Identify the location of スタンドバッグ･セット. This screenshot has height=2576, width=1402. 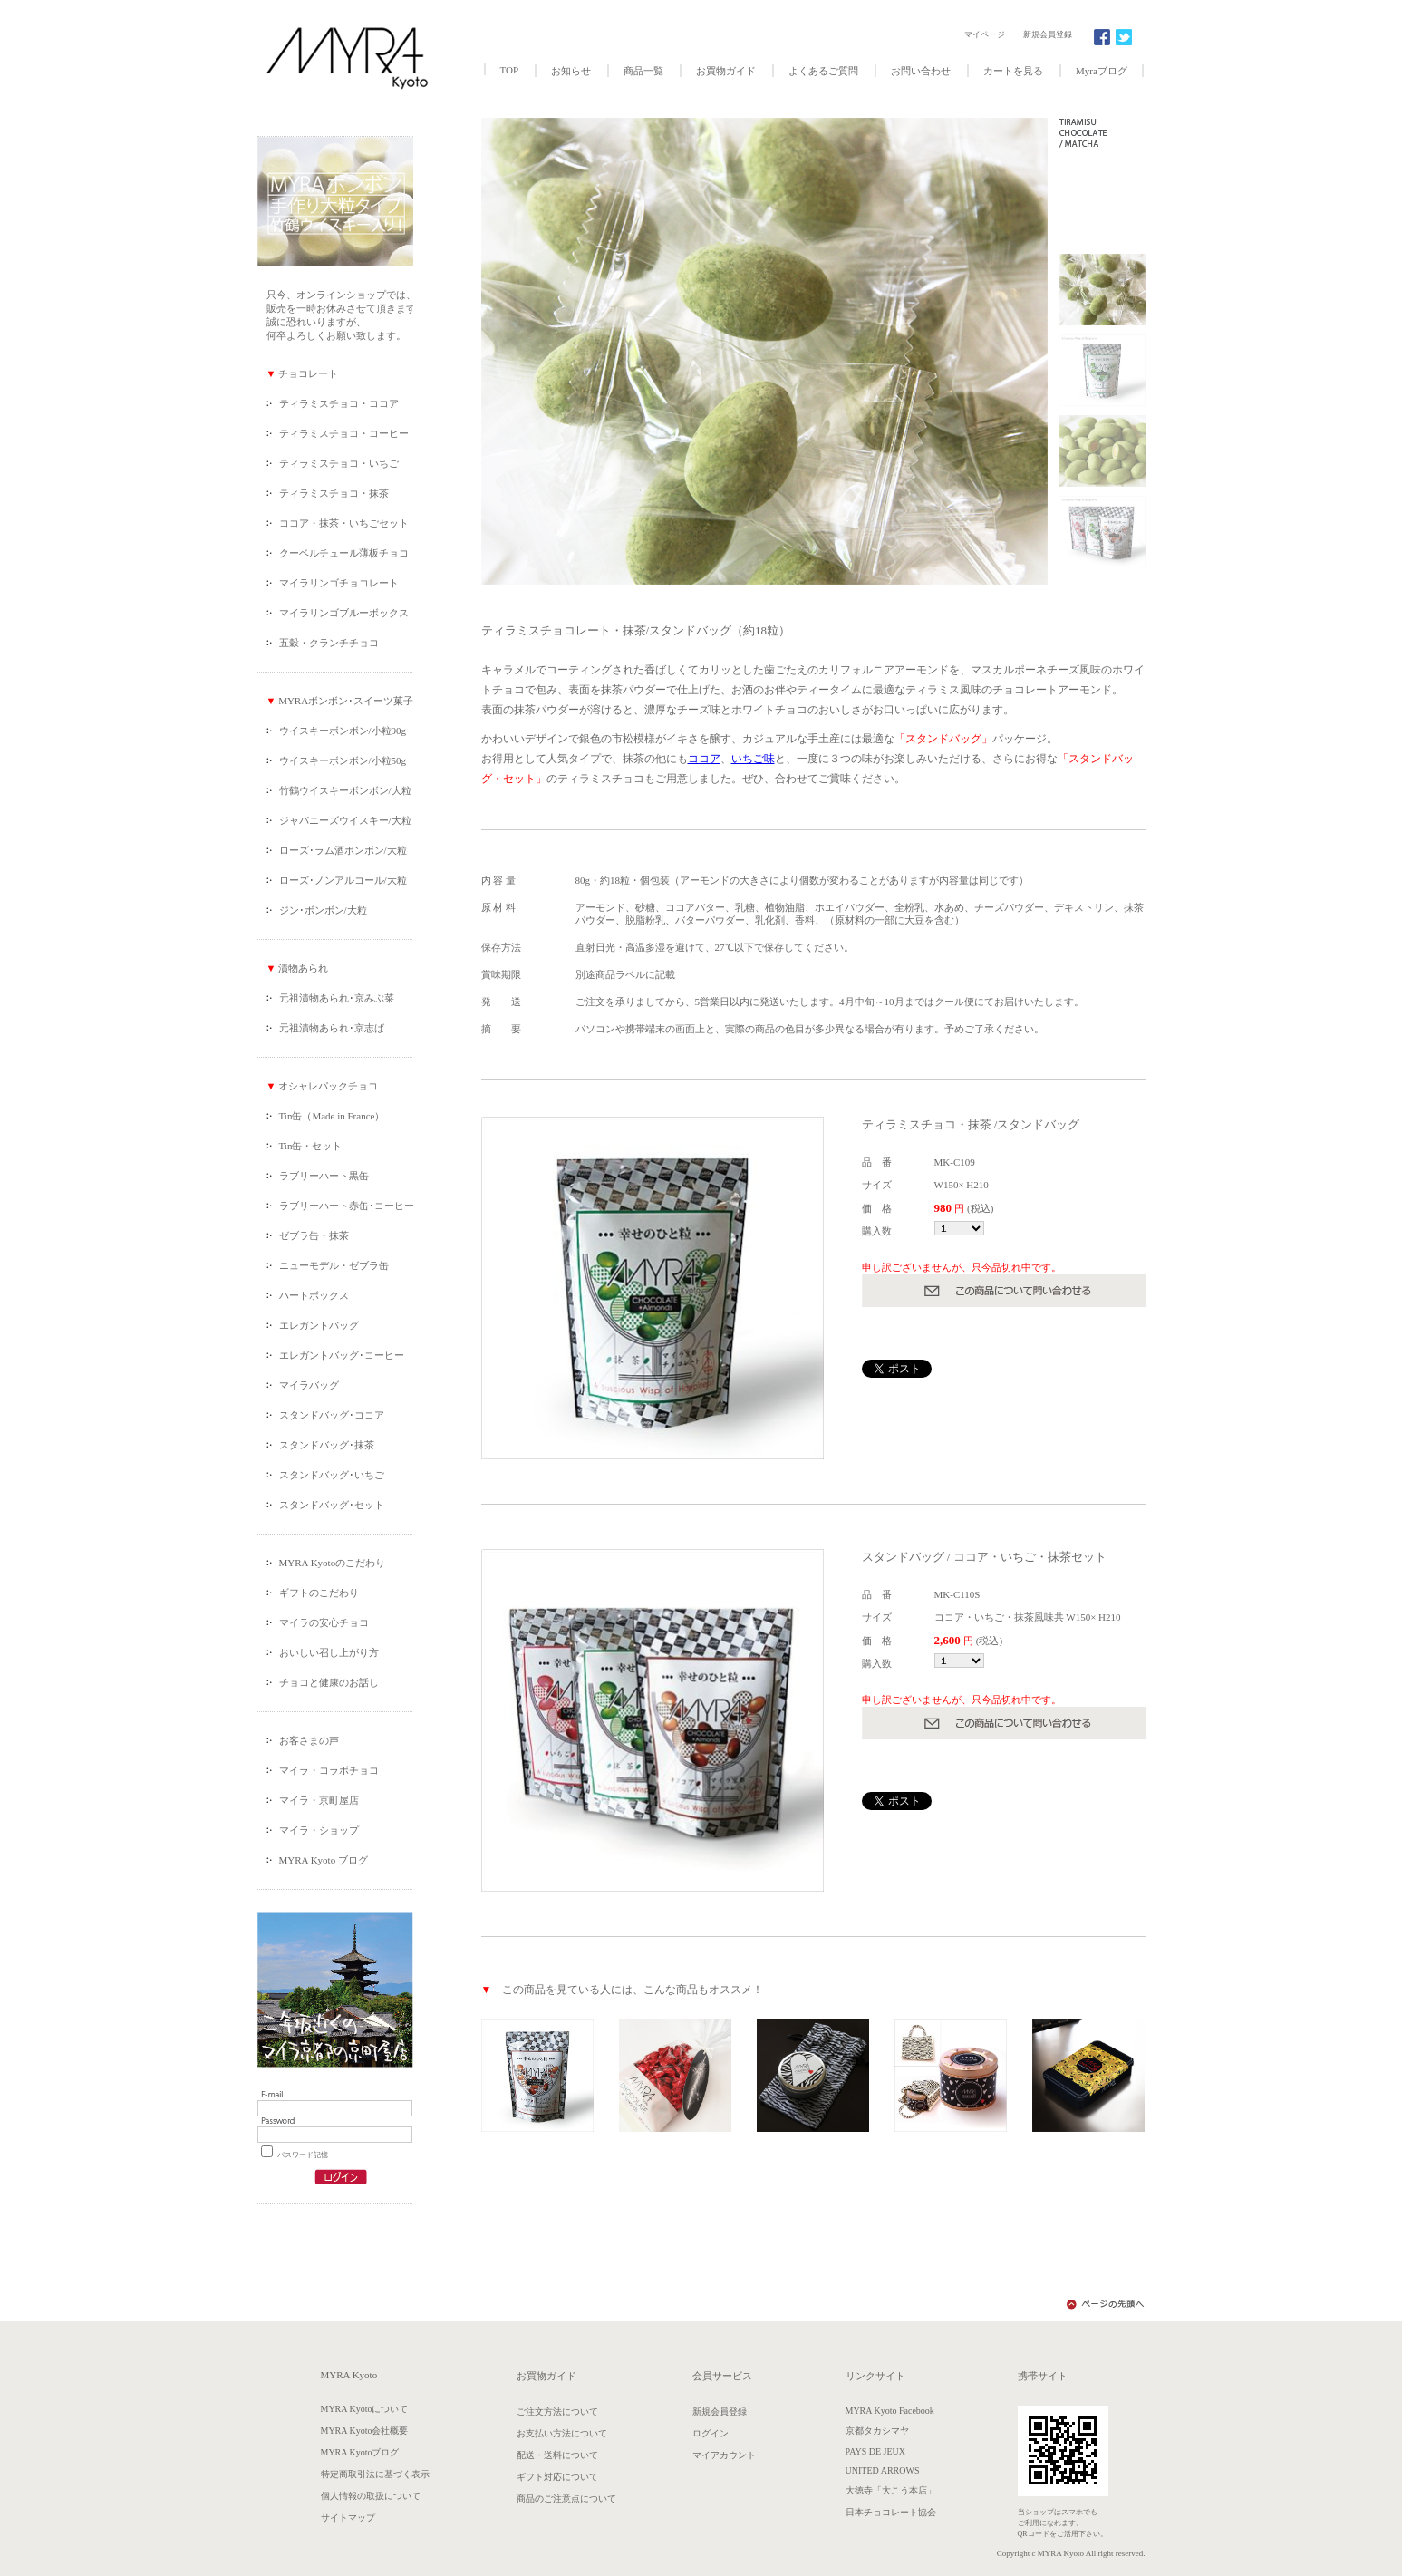
(331, 1504).